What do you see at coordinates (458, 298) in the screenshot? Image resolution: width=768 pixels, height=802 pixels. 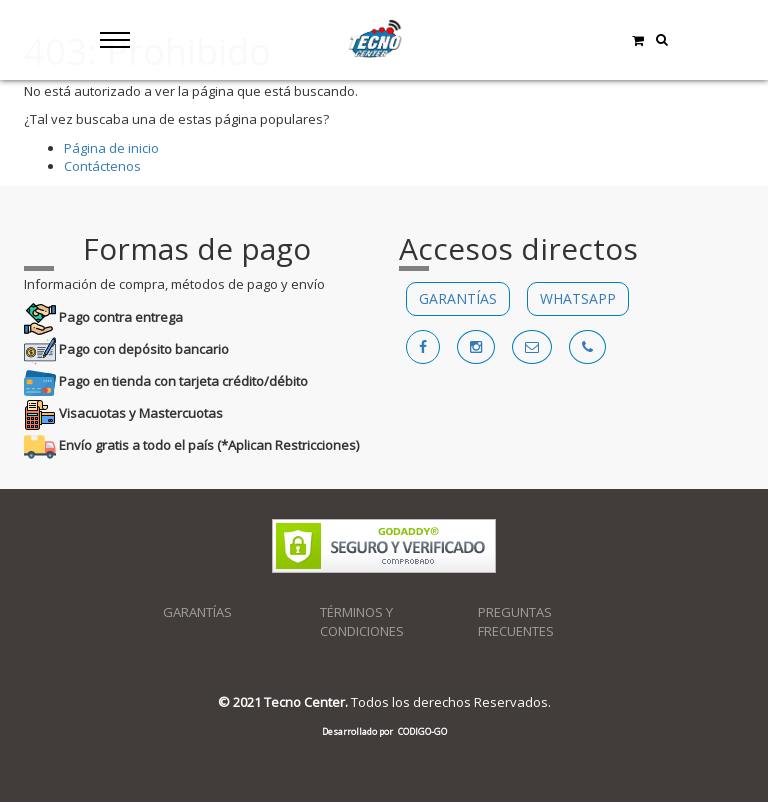 I see `GARANTÍAS` at bounding box center [458, 298].